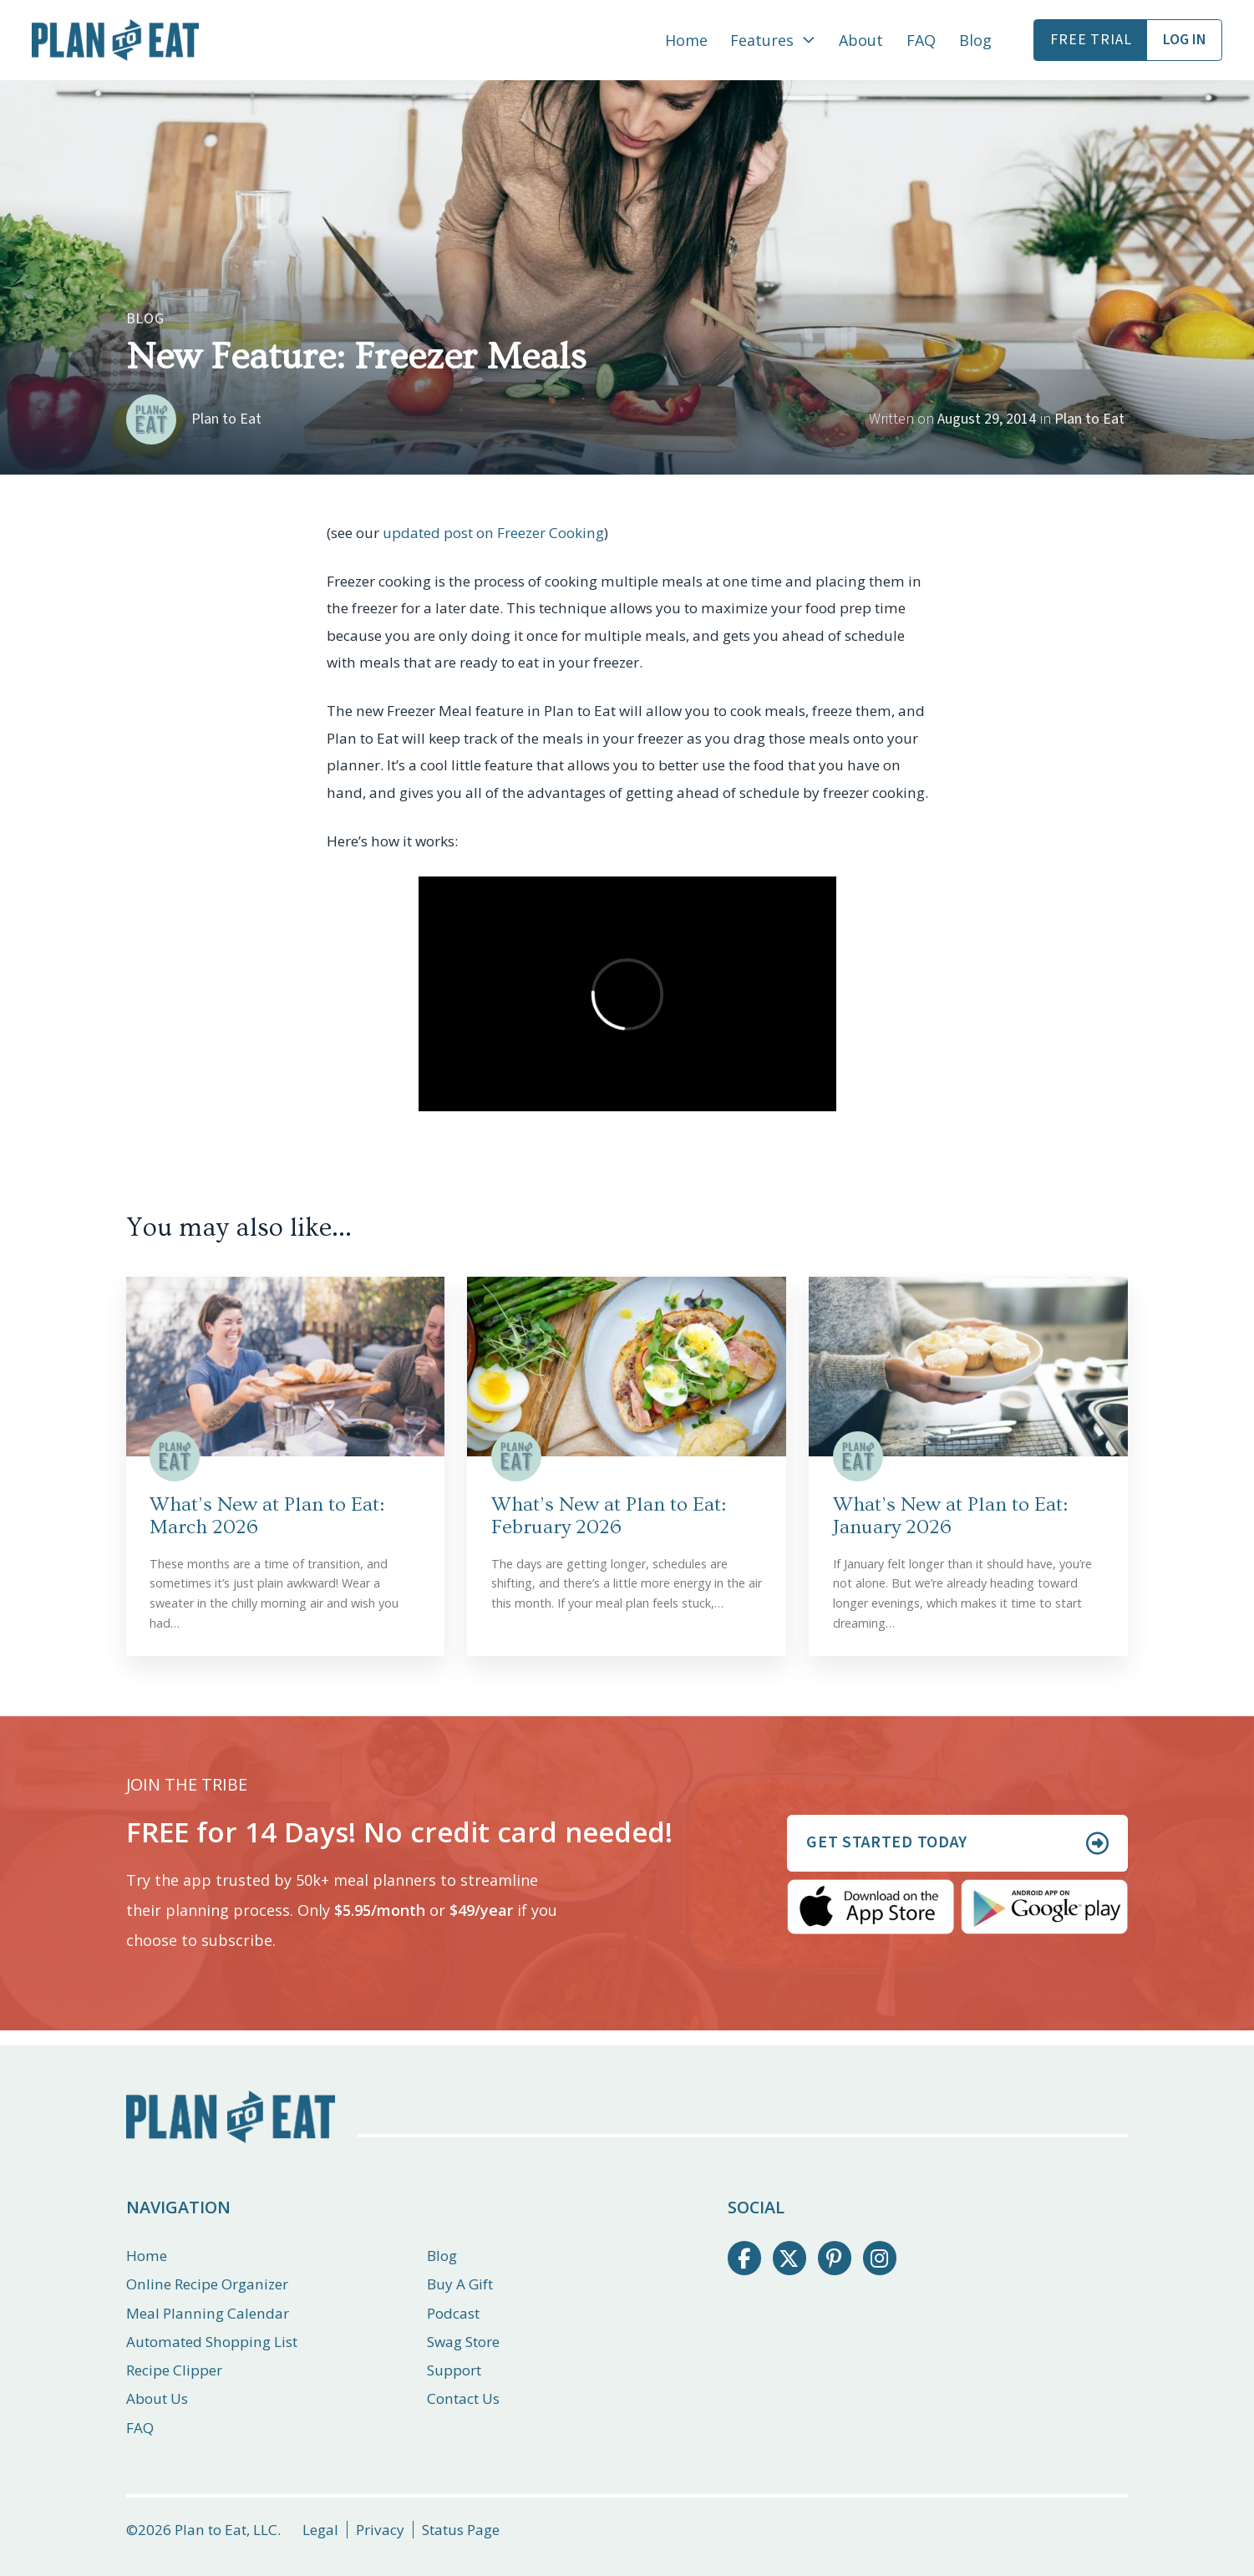 The width and height of the screenshot is (1254, 2576). Describe the element at coordinates (493, 532) in the screenshot. I see `updated post on Freezer Cooking` at that location.